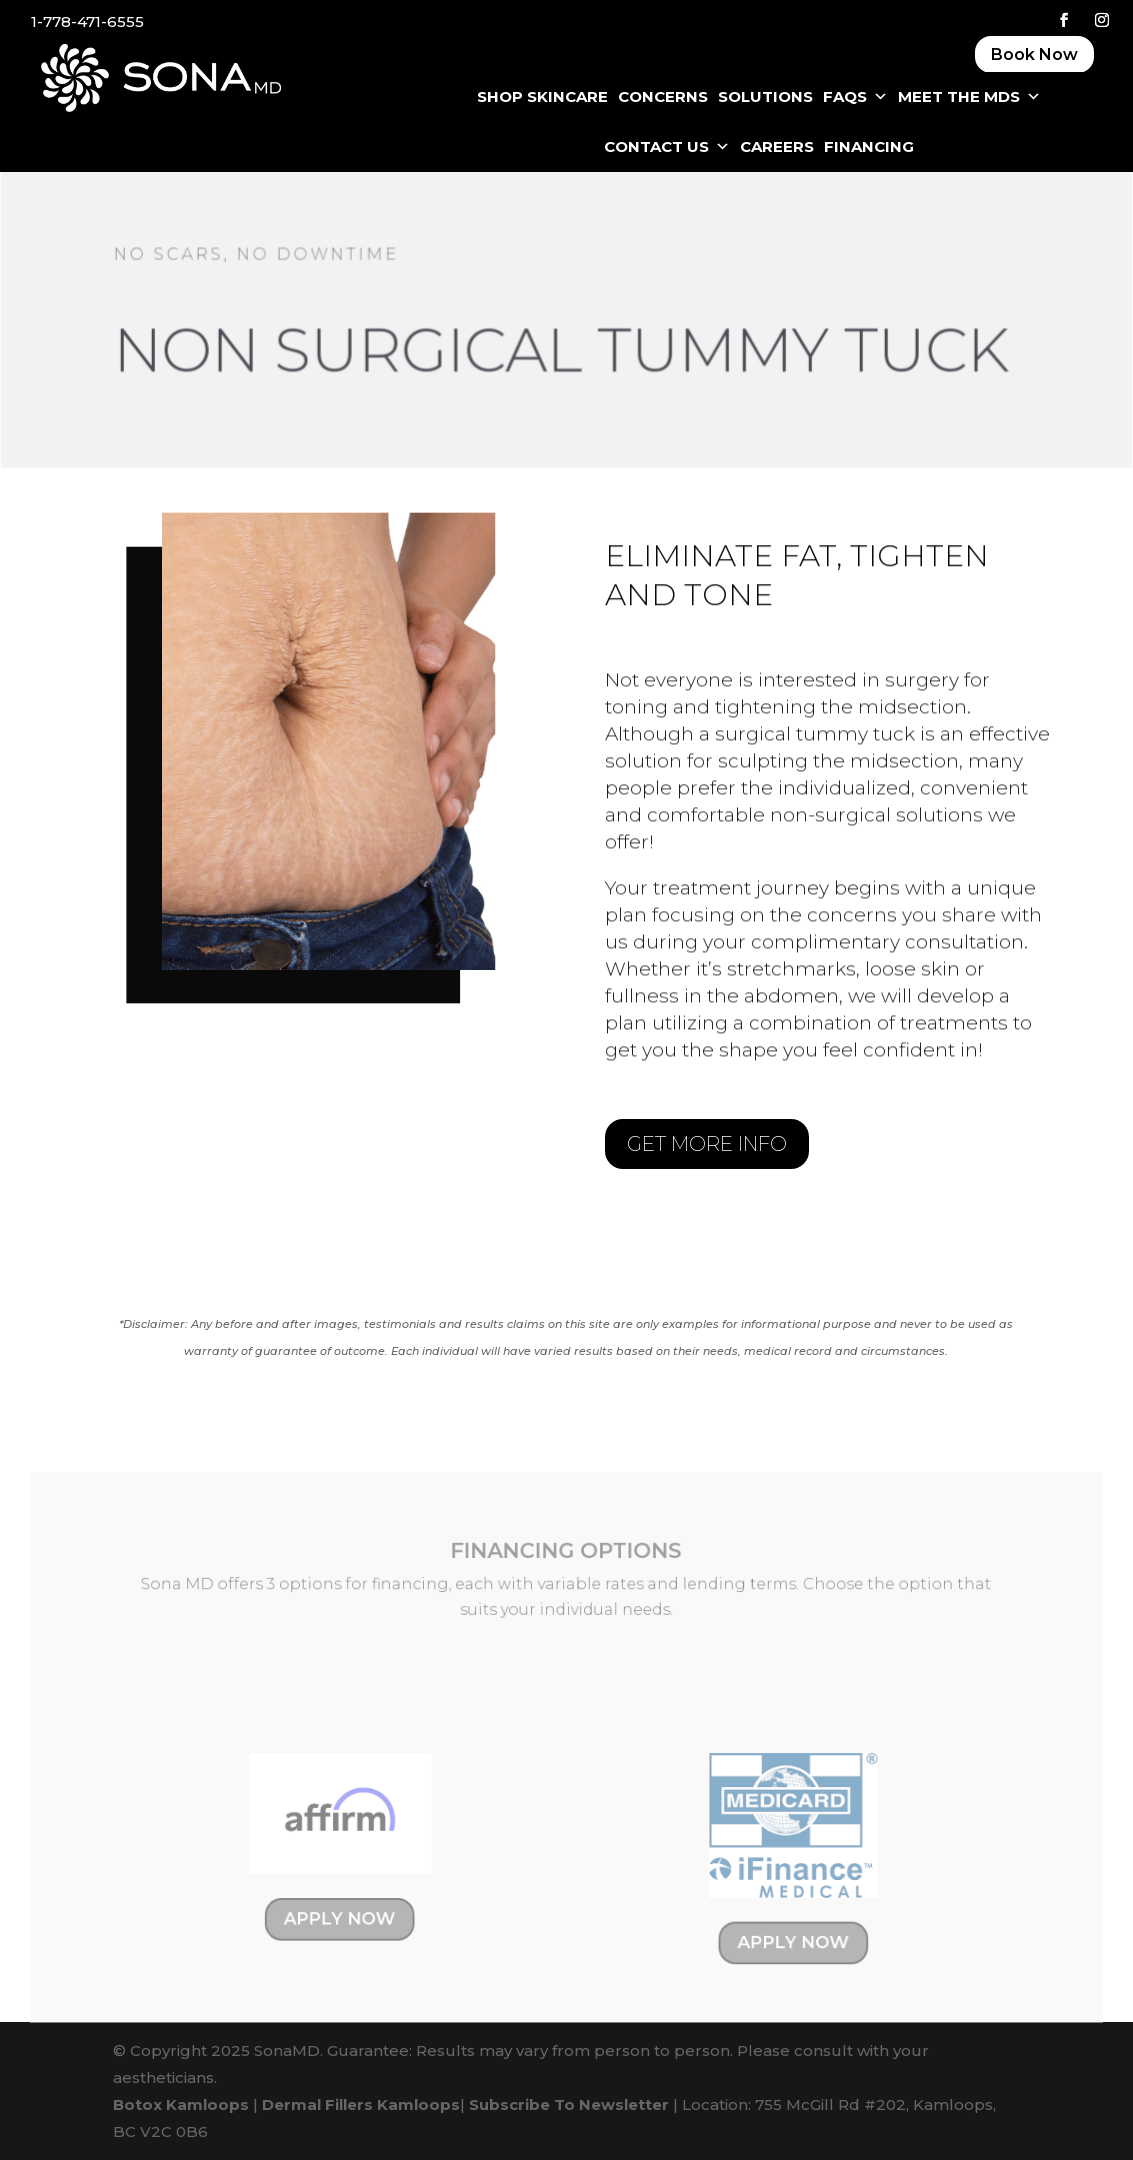 The image size is (1133, 2160). I want to click on Subscribe To Newsletter, so click(569, 2104).